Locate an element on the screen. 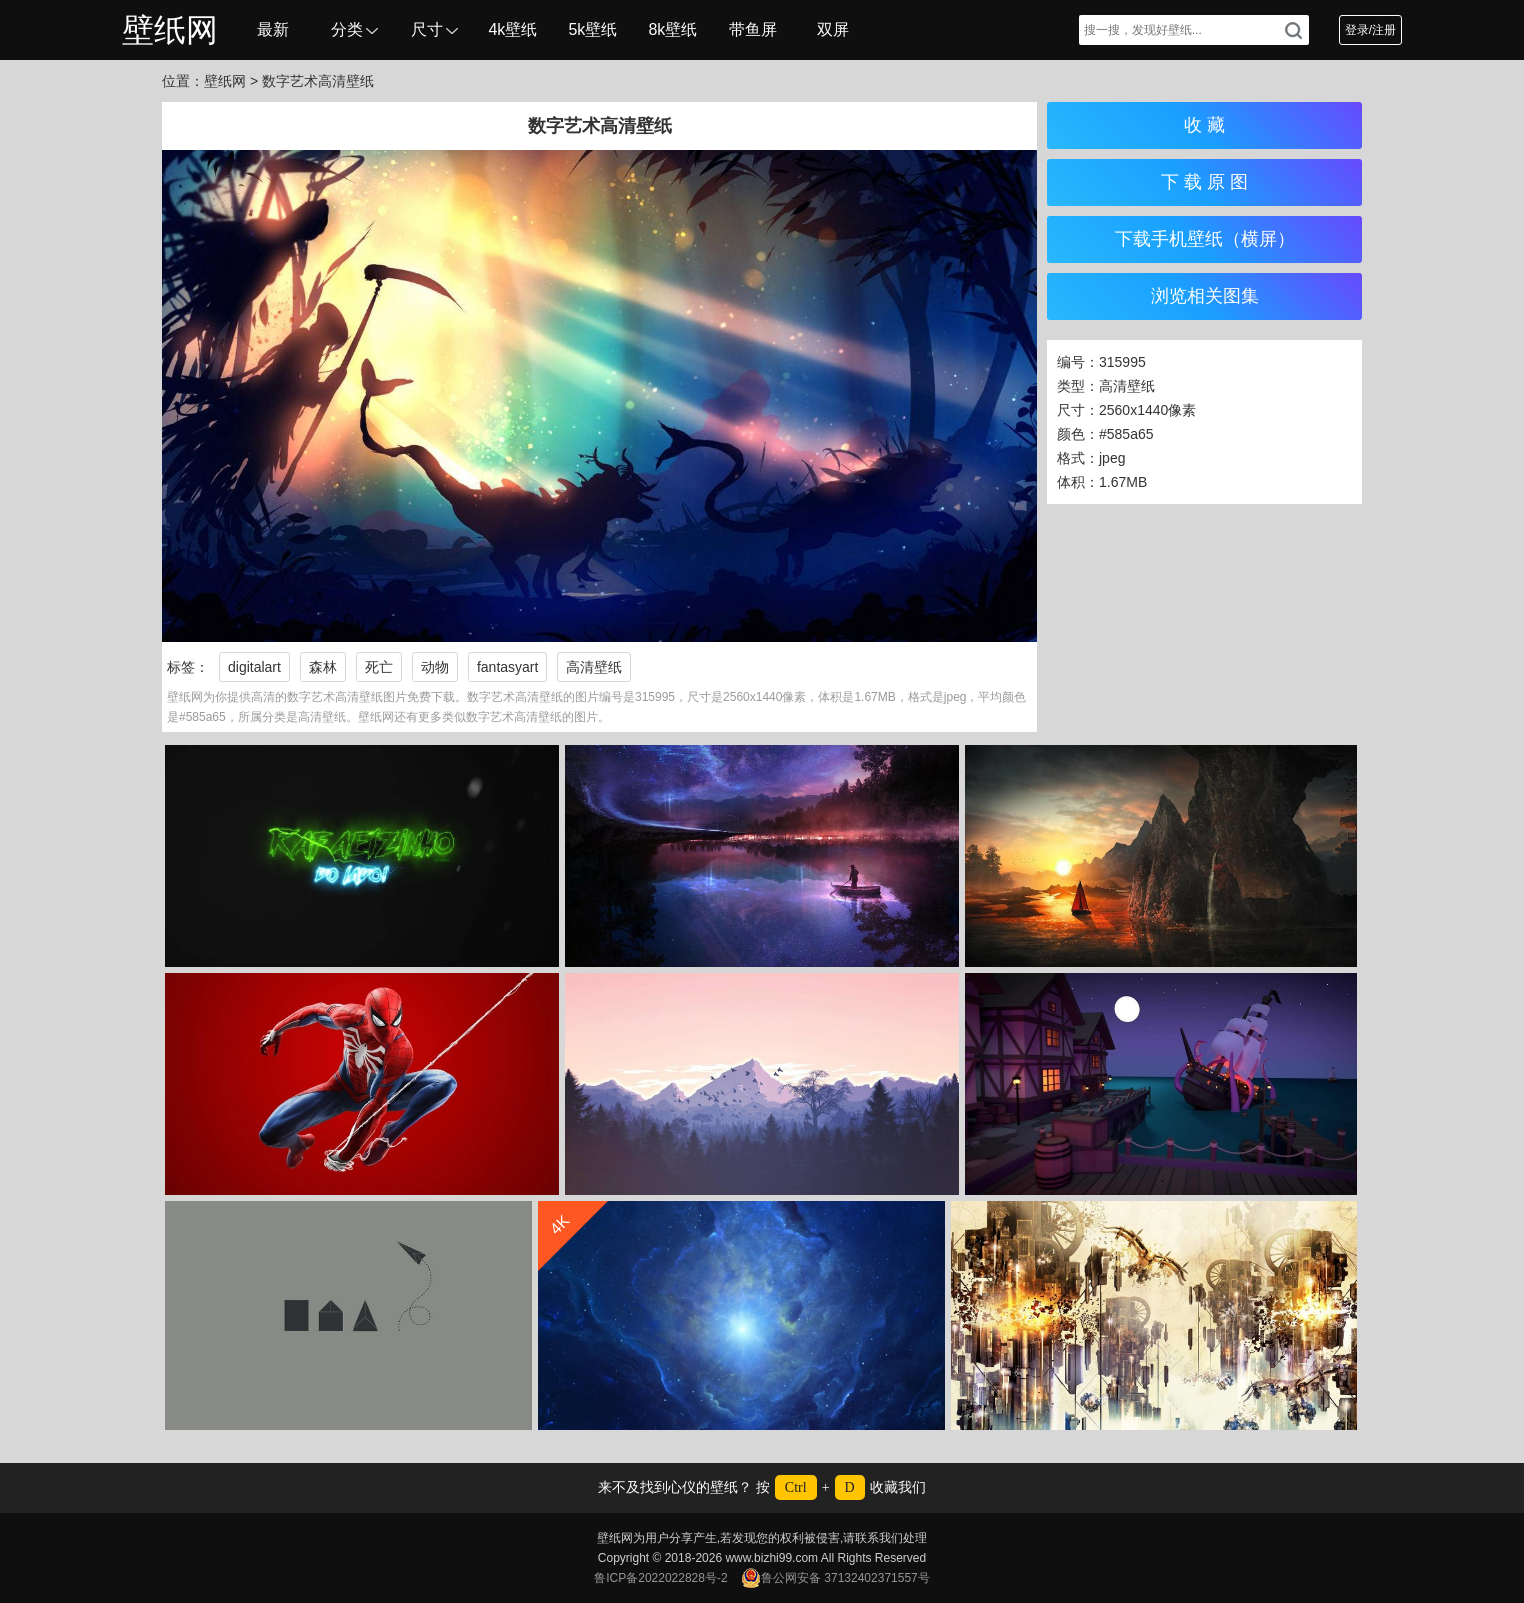 The image size is (1524, 1603). 死亡 is located at coordinates (379, 667).